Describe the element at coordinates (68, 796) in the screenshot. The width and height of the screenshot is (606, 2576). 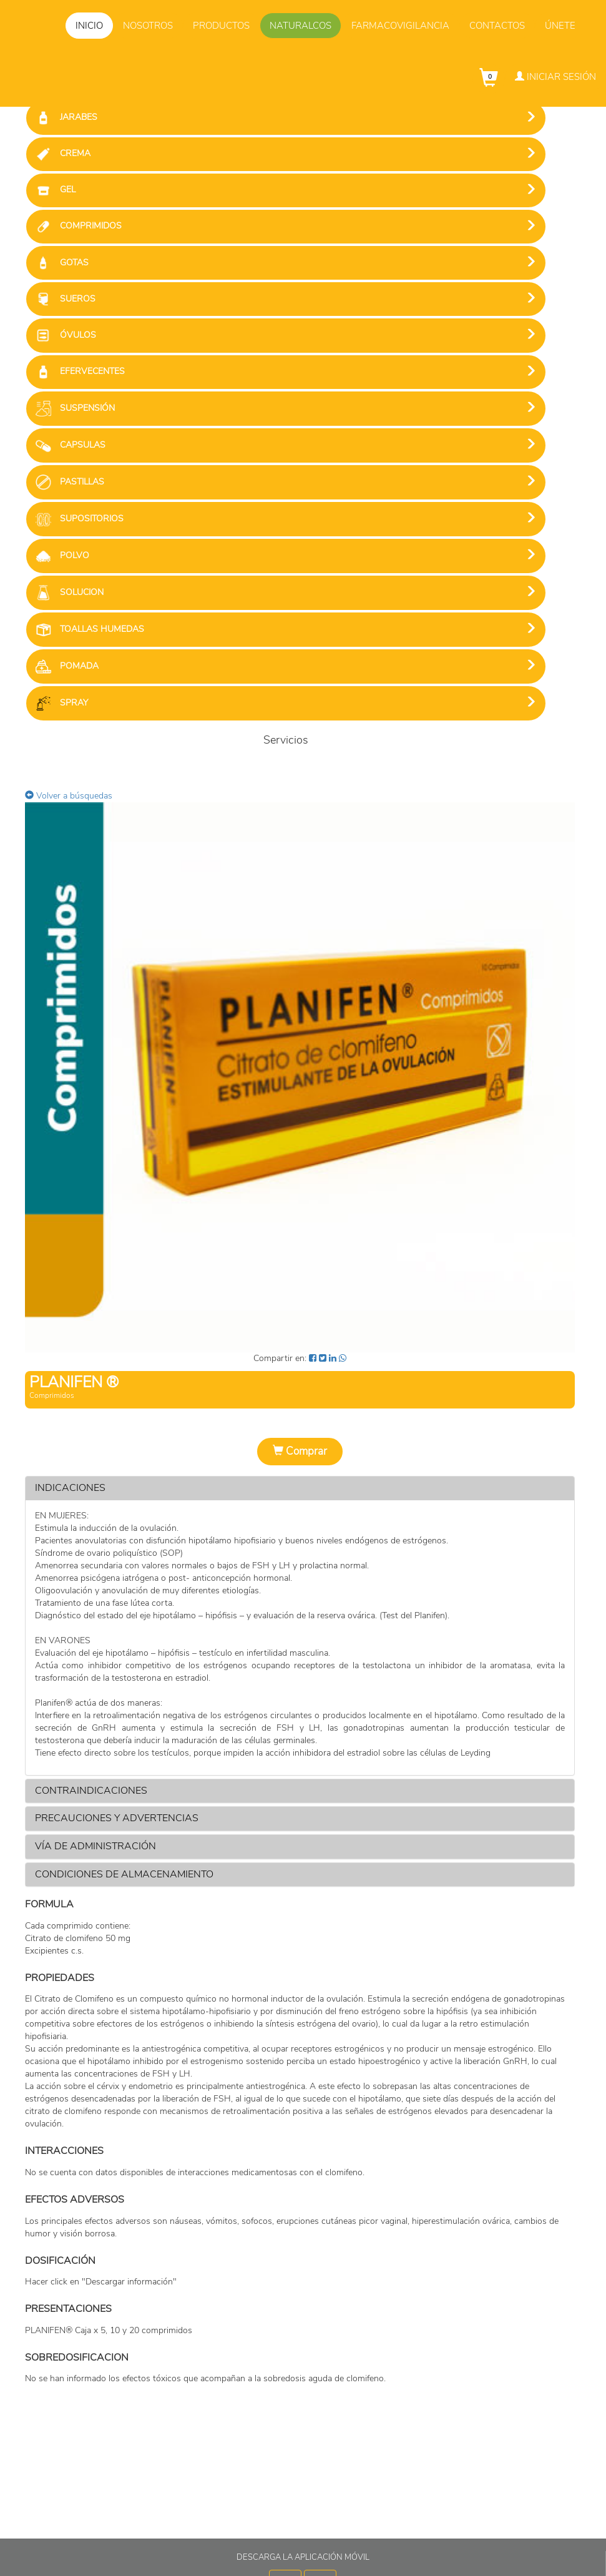
I see `Volver a búsquedas` at that location.